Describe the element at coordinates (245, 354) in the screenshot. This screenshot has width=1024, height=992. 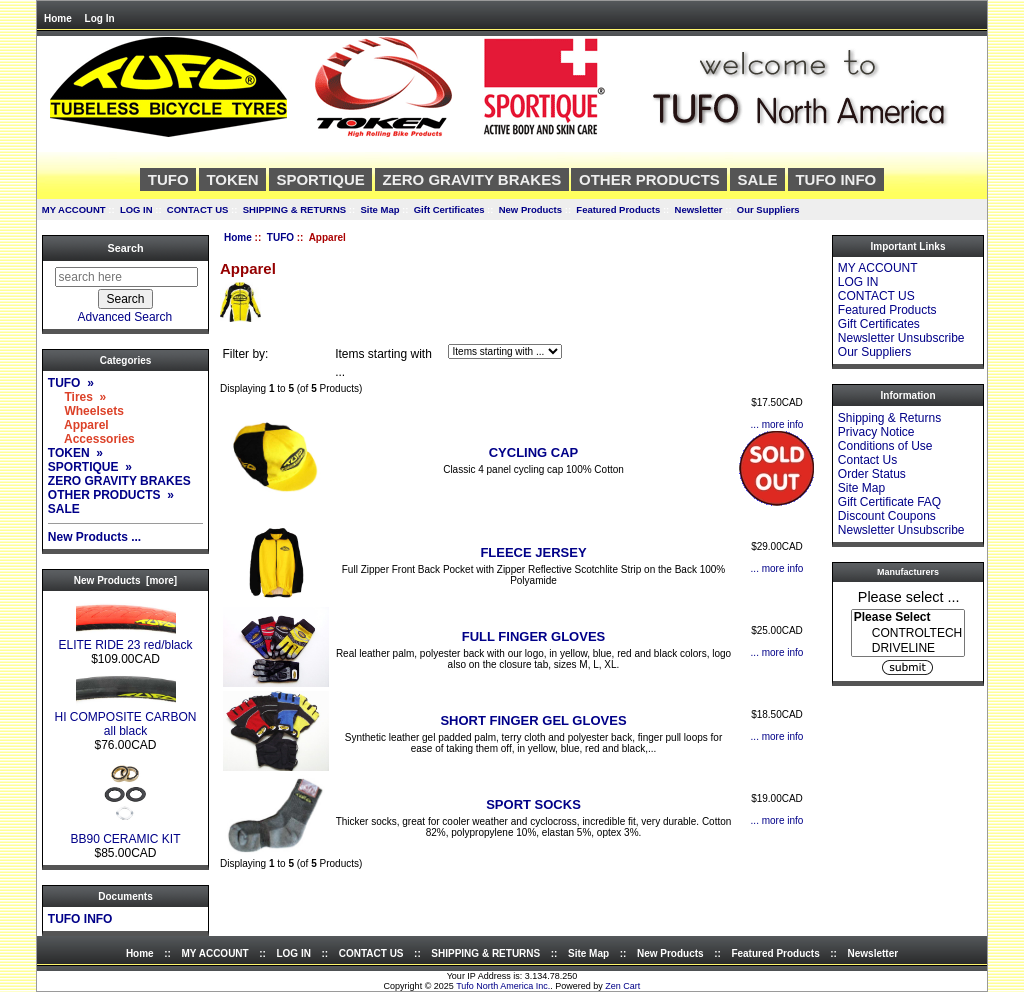
I see `Filter by:` at that location.